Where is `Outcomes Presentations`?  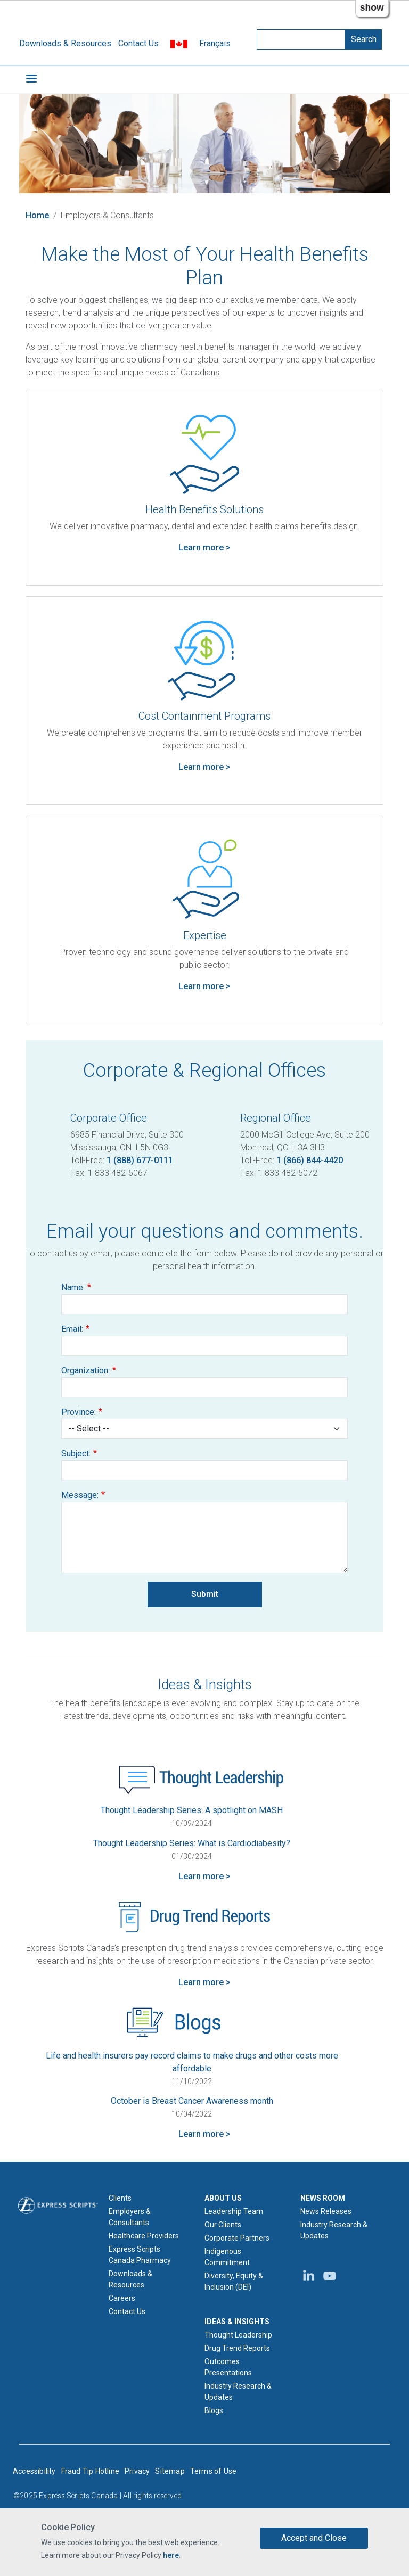
Outcomes Presentations is located at coordinates (228, 2367).